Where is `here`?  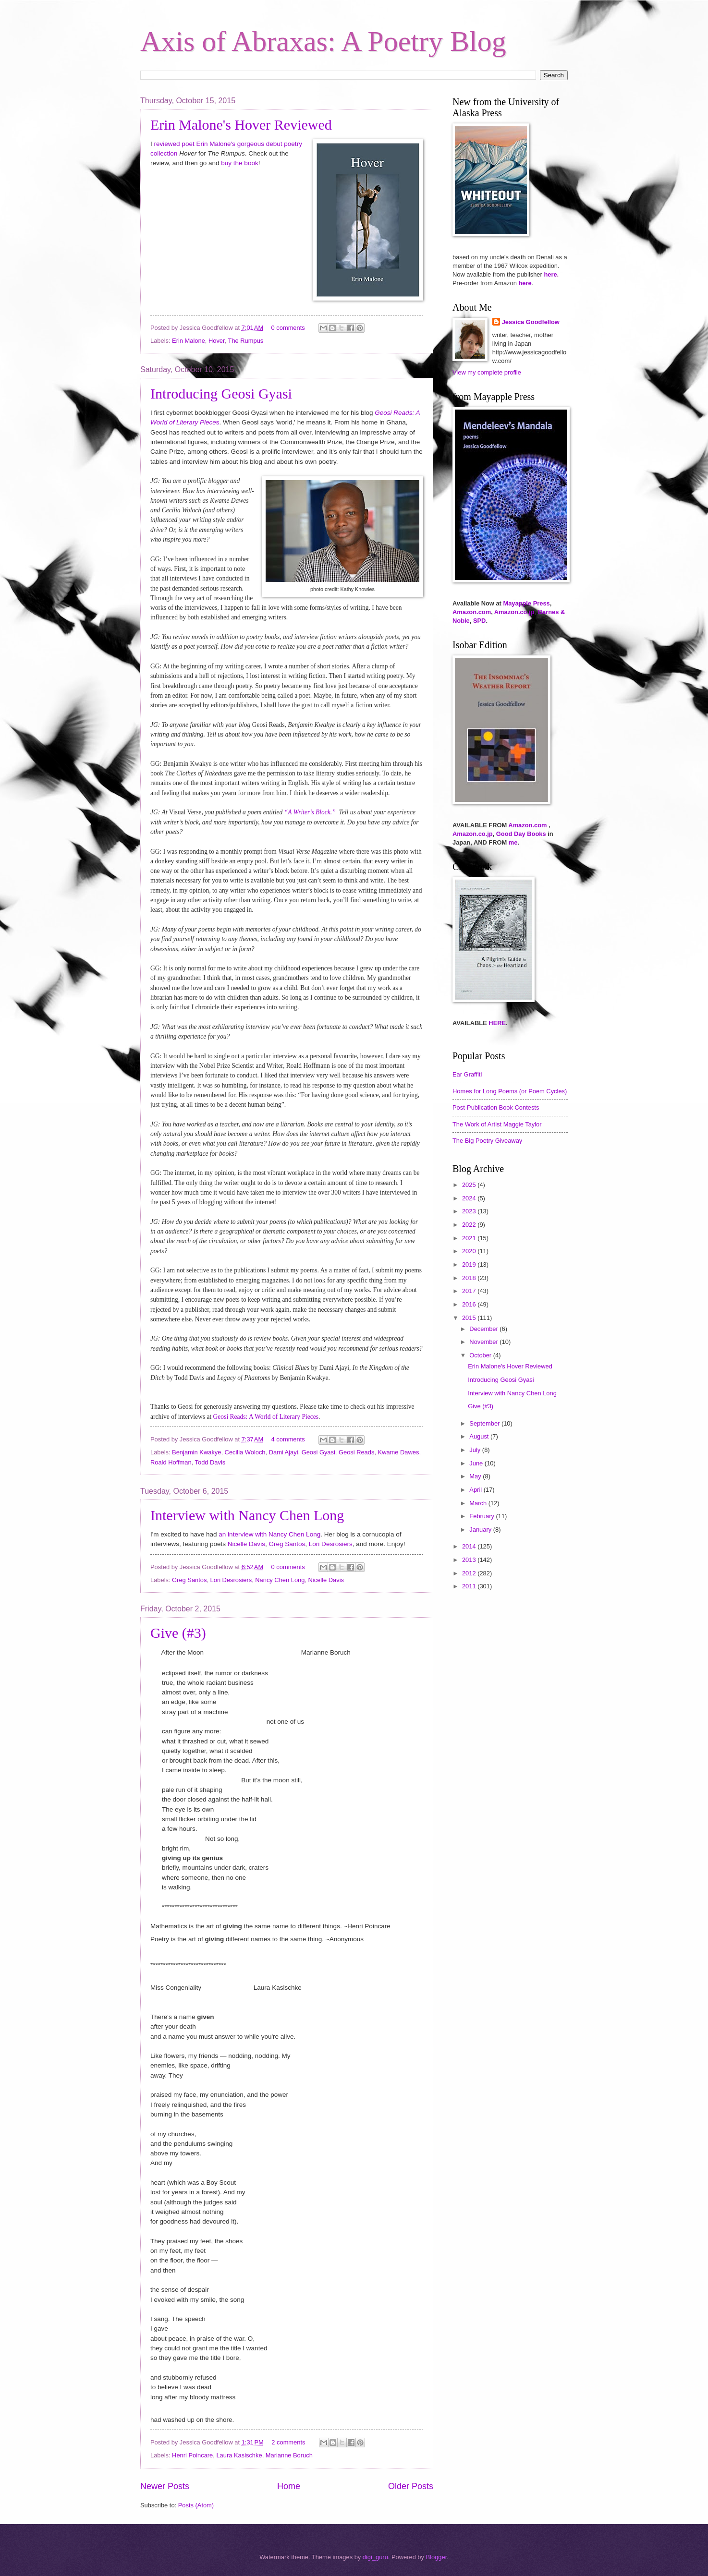 here is located at coordinates (550, 274).